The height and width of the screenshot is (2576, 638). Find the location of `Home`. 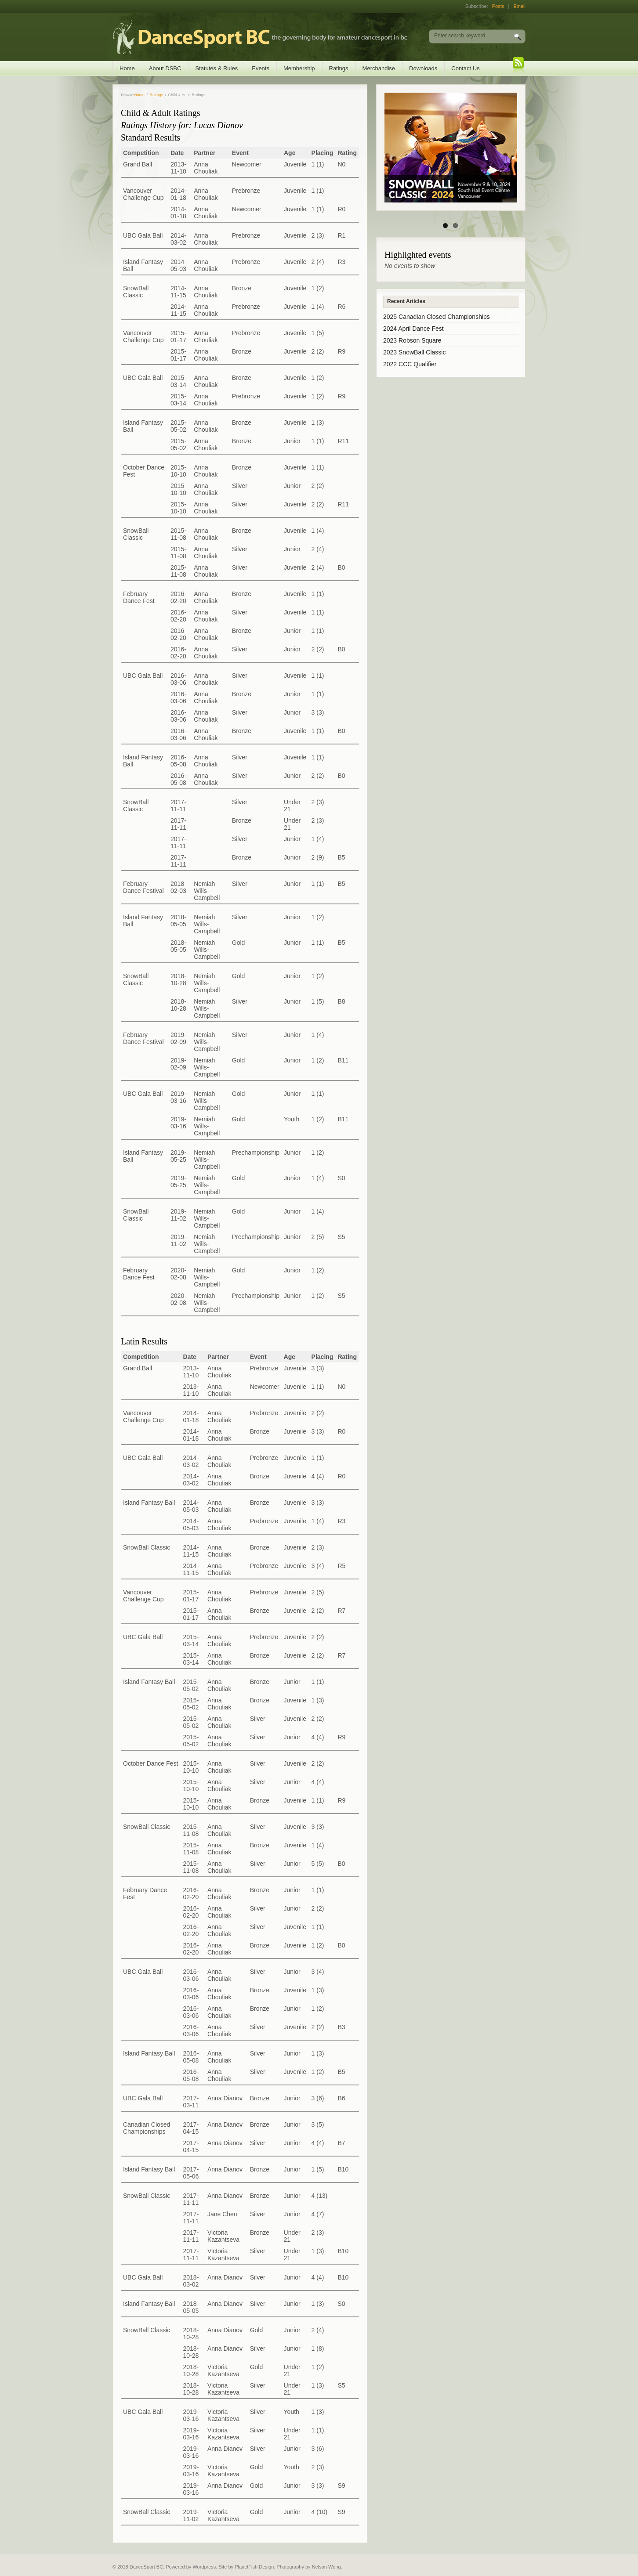

Home is located at coordinates (127, 68).